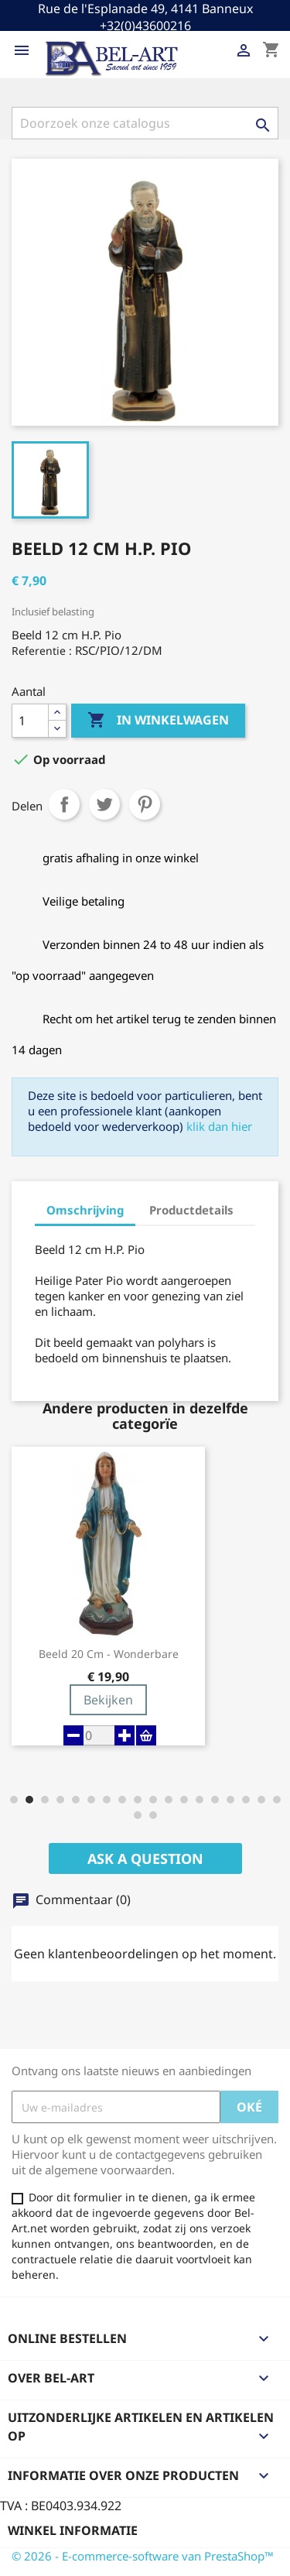 This screenshot has width=290, height=2576. Describe the element at coordinates (85, 1210) in the screenshot. I see `Omschrijving [tab]` at that location.